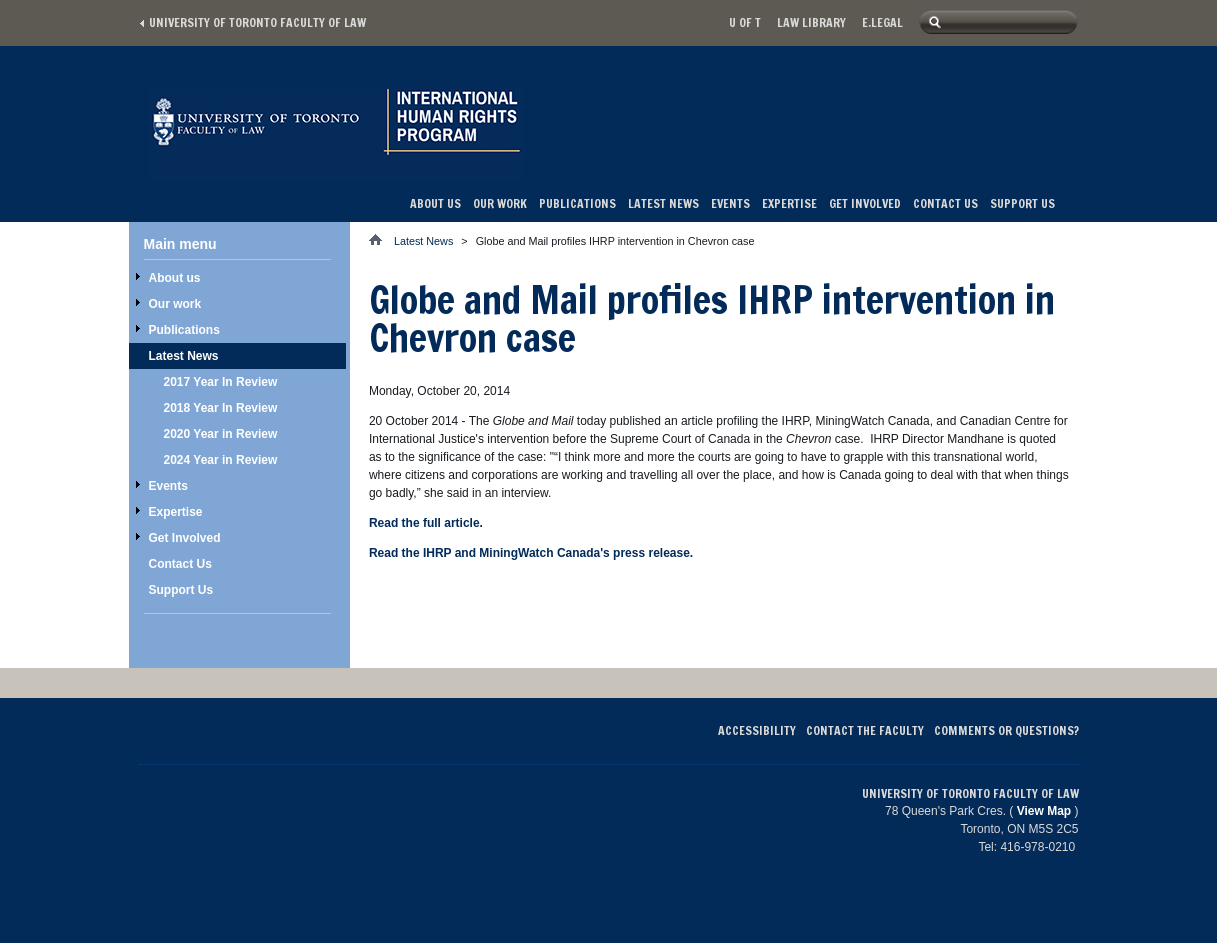 The image size is (1217, 943). What do you see at coordinates (221, 460) in the screenshot?
I see `2024 Year in Review` at bounding box center [221, 460].